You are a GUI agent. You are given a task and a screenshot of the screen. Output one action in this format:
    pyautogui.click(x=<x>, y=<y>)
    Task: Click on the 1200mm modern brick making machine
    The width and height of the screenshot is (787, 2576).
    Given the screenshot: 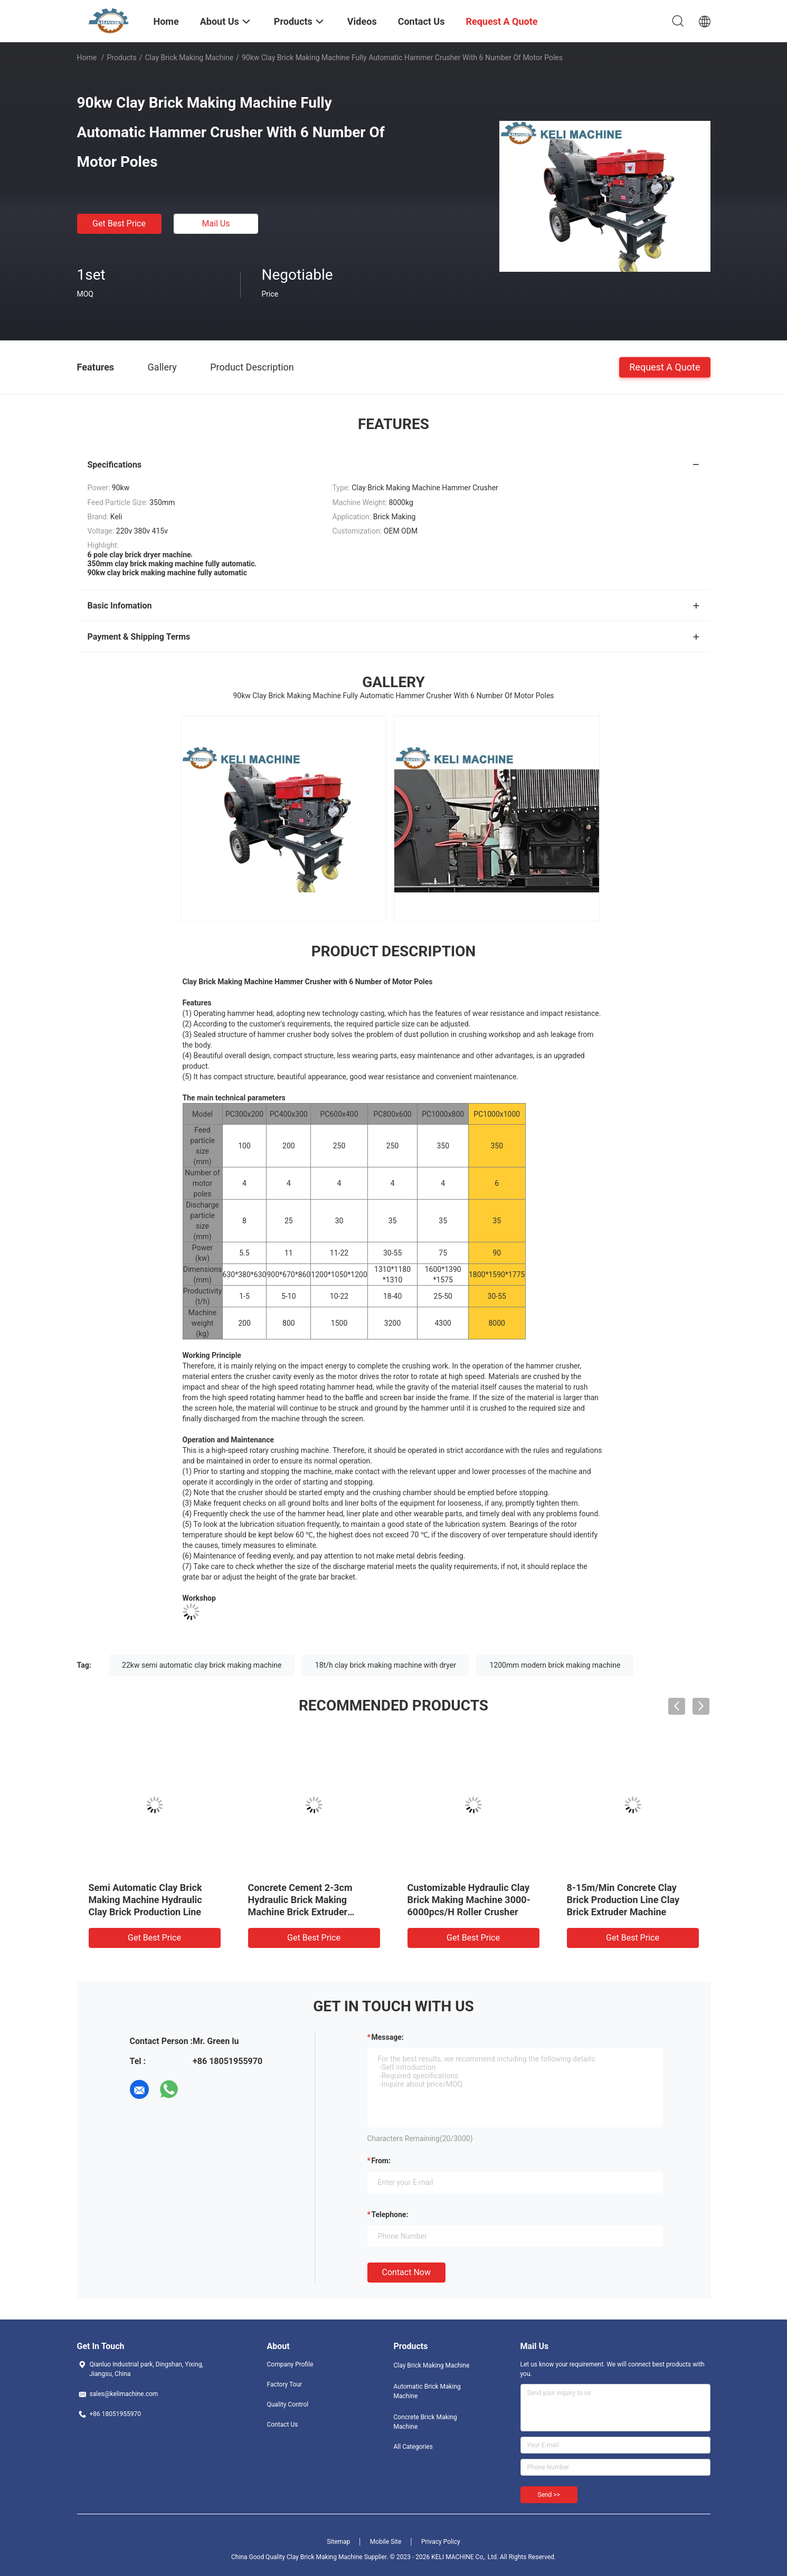 What is the action you would take?
    pyautogui.click(x=554, y=1665)
    